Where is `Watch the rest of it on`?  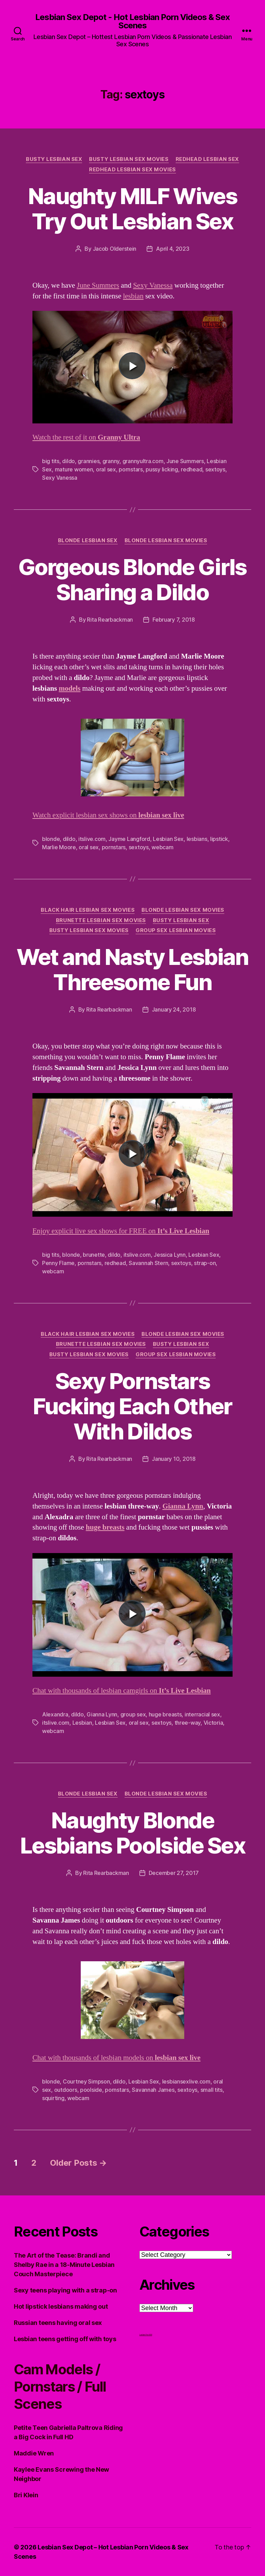
Watch the rest of it on is located at coordinates (86, 437).